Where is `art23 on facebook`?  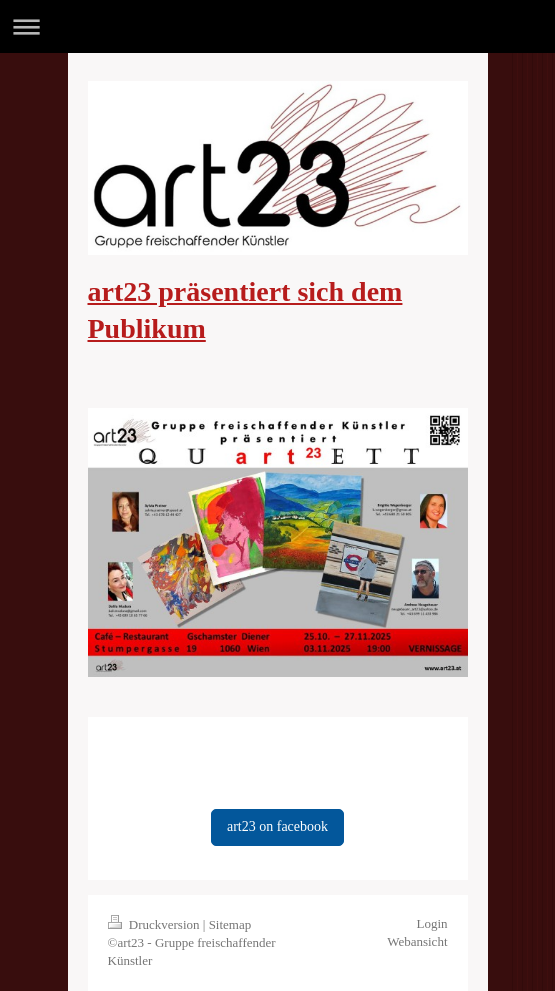 art23 on facebook is located at coordinates (277, 826).